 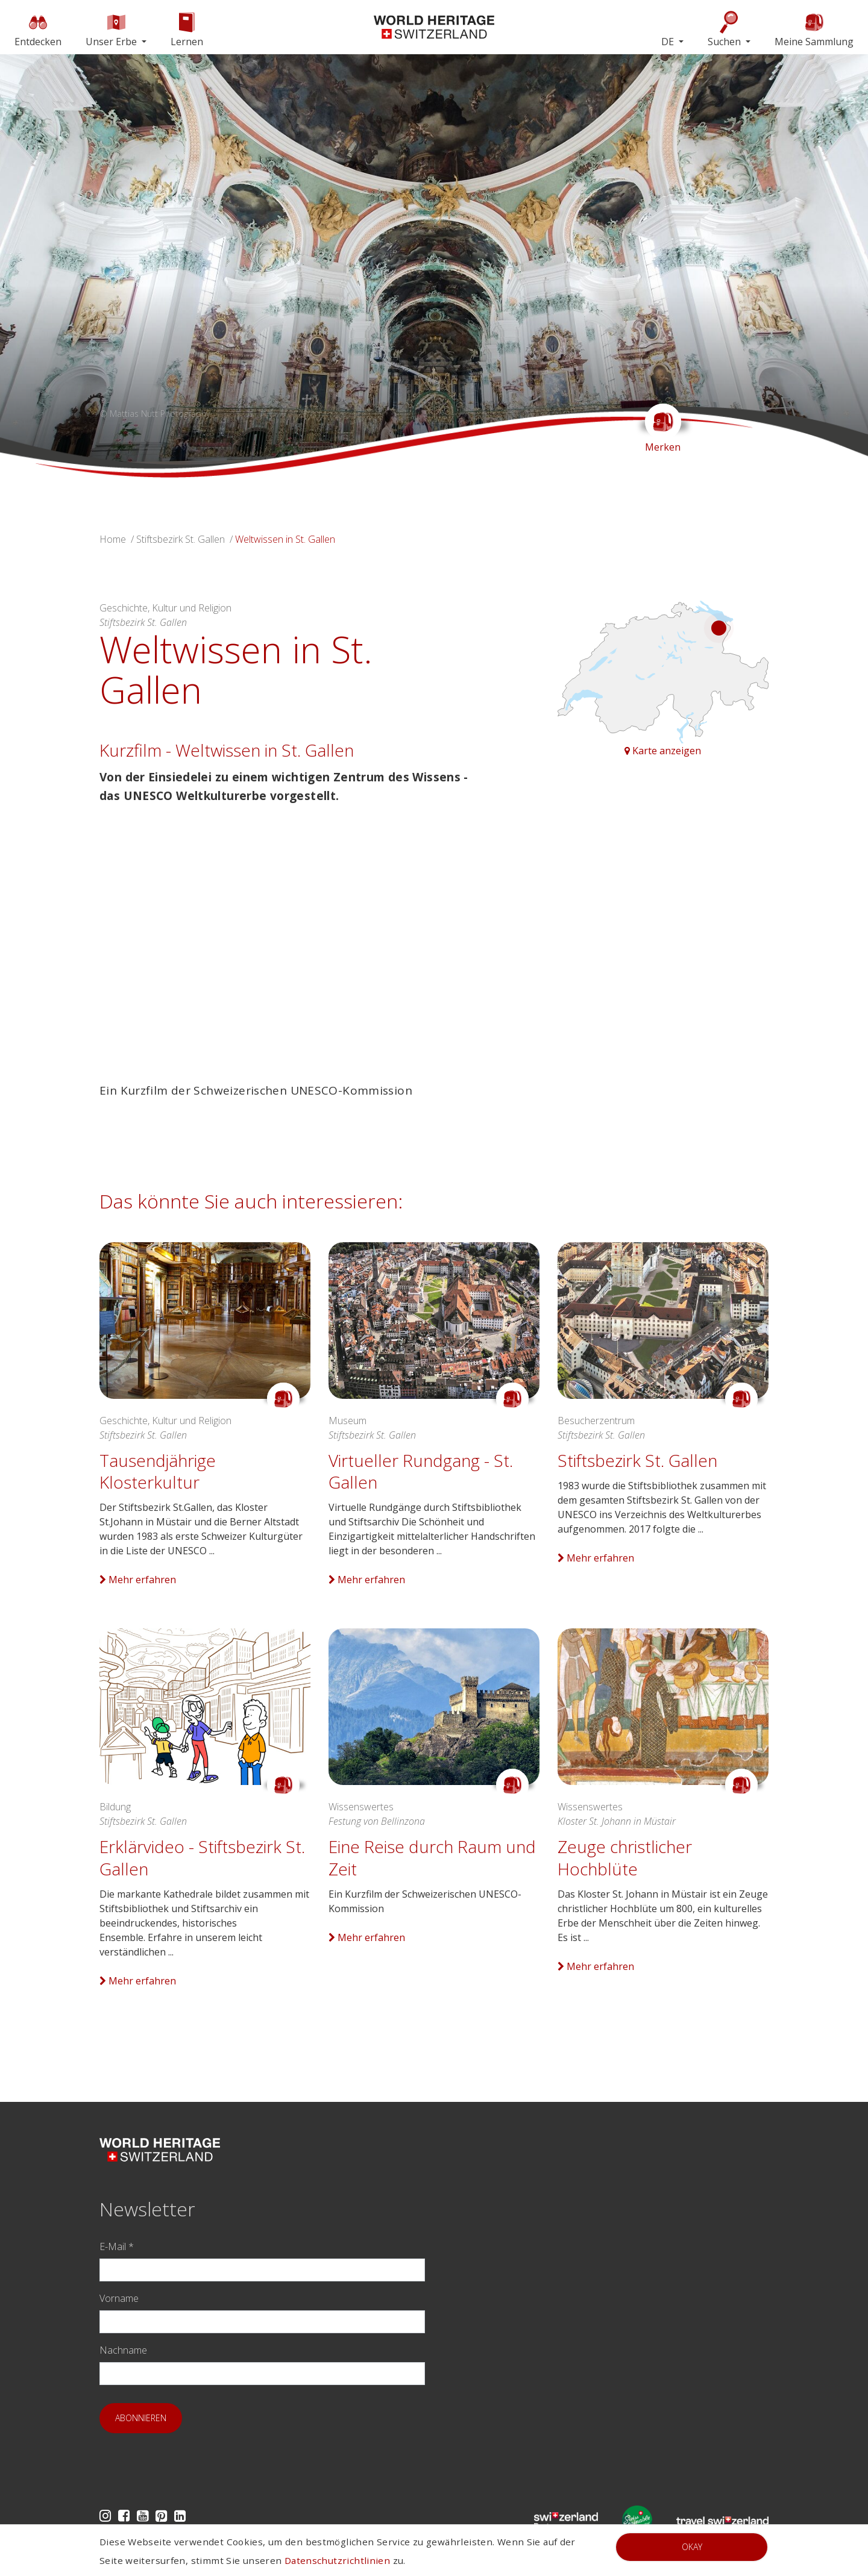 What do you see at coordinates (625, 1857) in the screenshot?
I see `Zeuge christlicher Hochblüte` at bounding box center [625, 1857].